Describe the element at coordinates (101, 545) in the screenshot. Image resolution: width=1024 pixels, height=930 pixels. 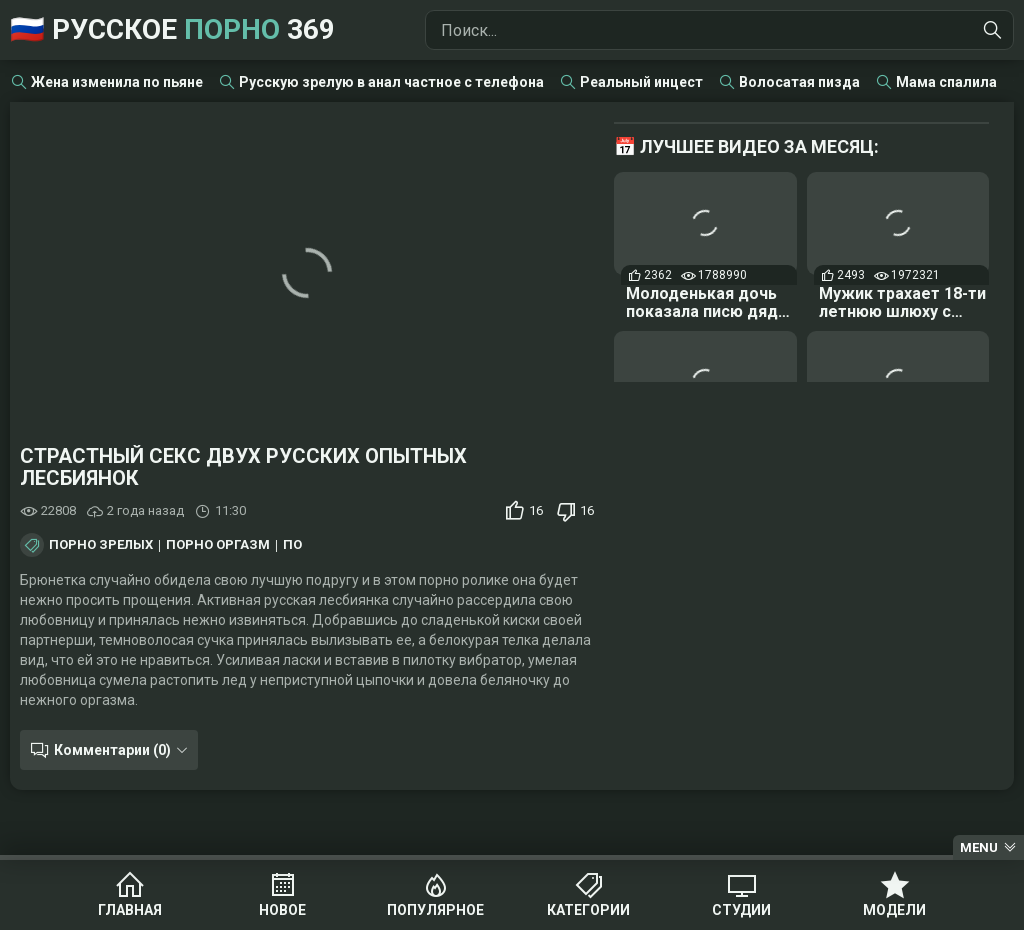
I see `Порно зрелых` at that location.